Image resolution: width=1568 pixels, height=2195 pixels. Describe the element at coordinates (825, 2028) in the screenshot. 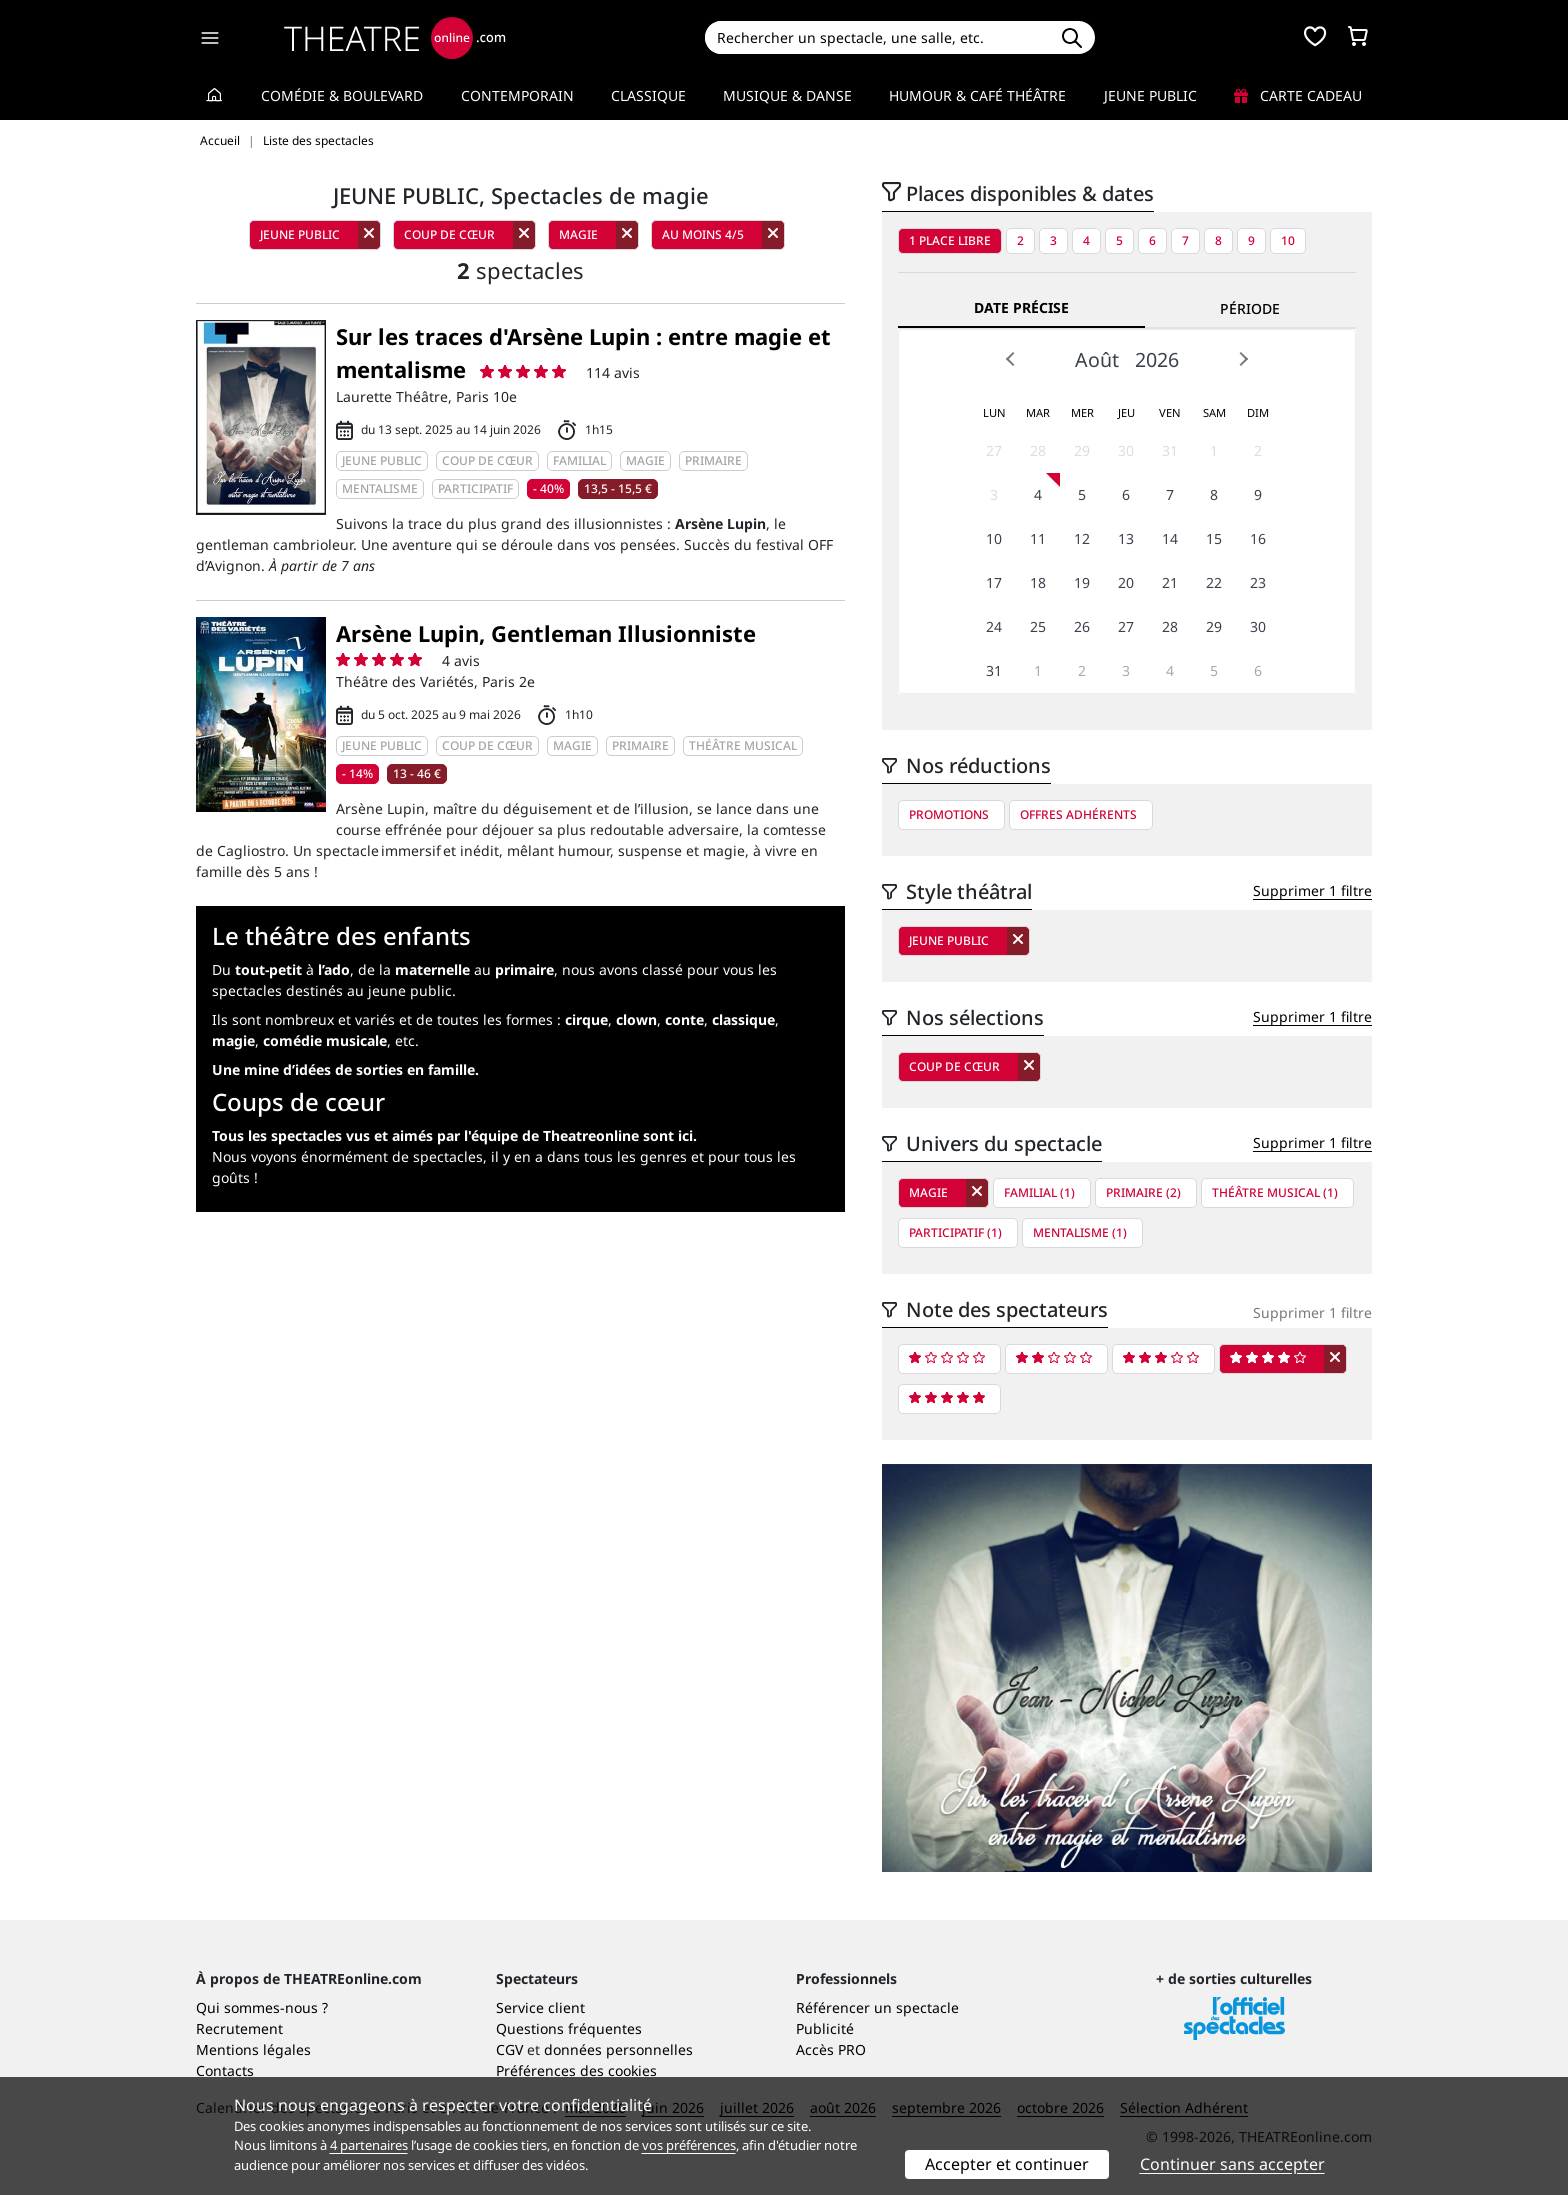

I see `Publicité` at that location.